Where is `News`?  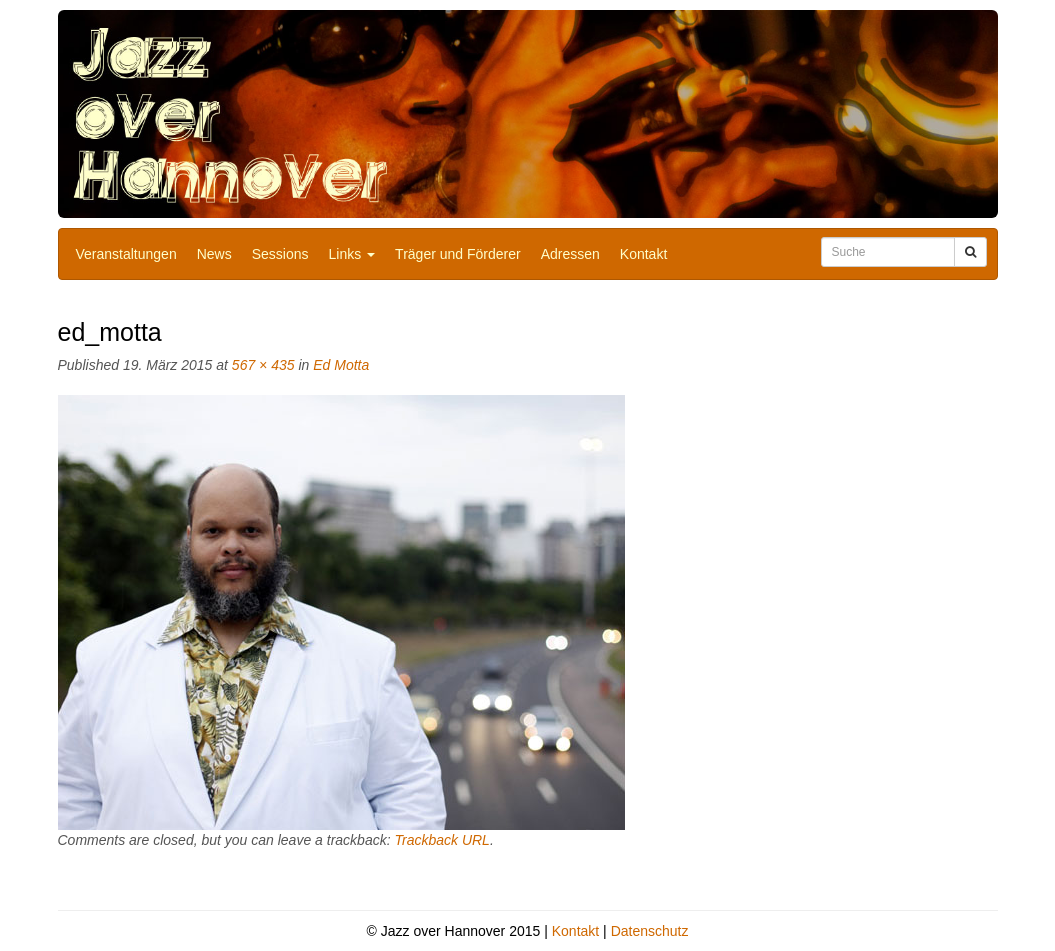 News is located at coordinates (214, 254).